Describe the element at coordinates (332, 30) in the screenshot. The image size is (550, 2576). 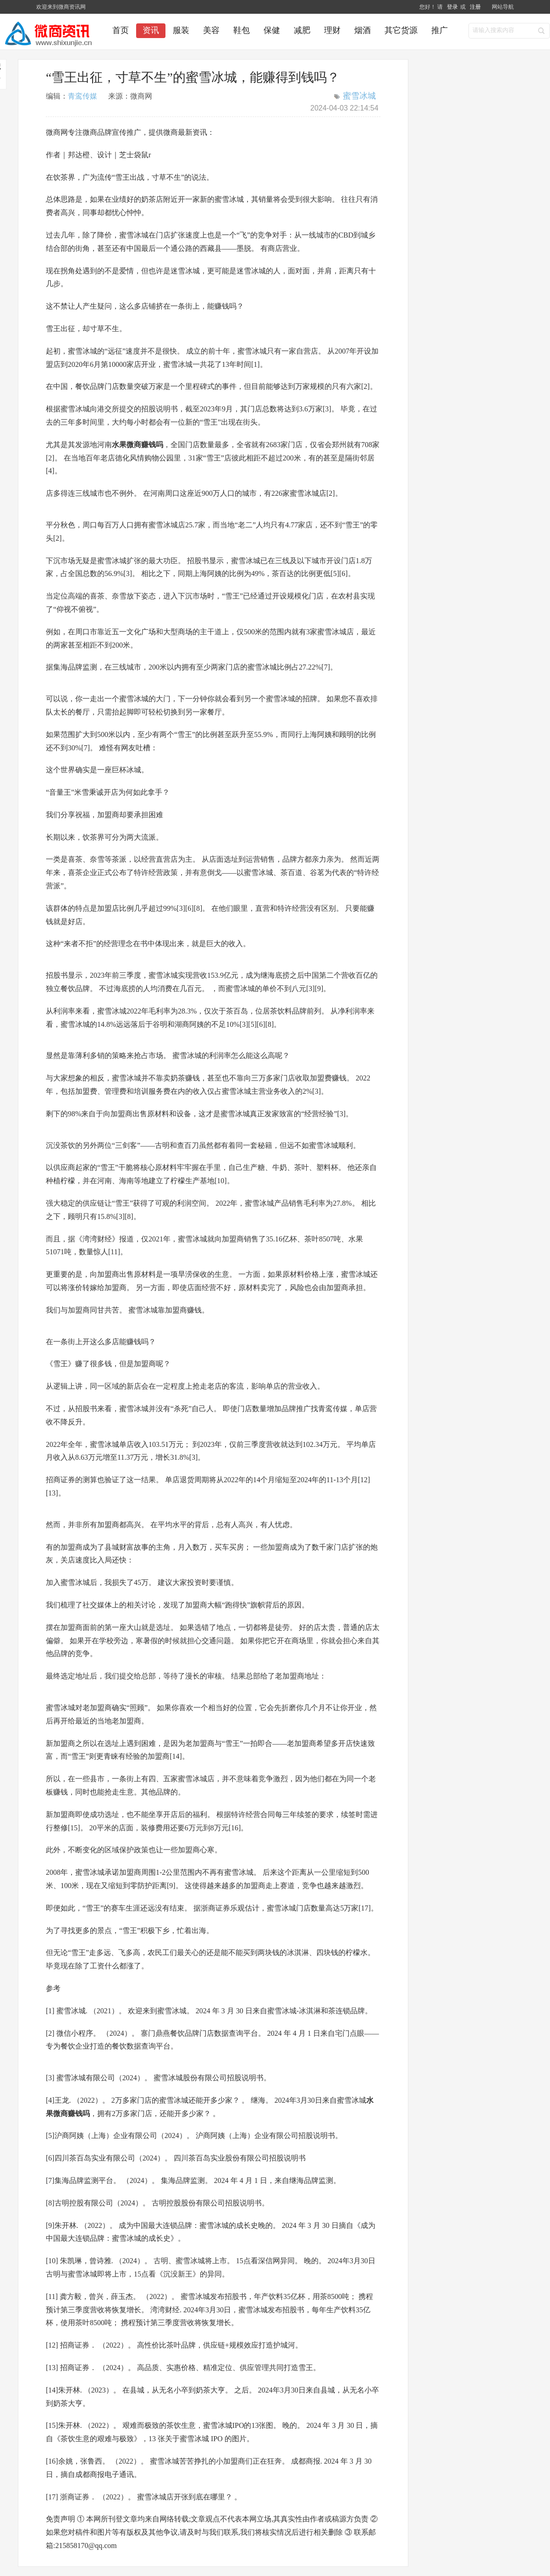
I see `理财` at that location.